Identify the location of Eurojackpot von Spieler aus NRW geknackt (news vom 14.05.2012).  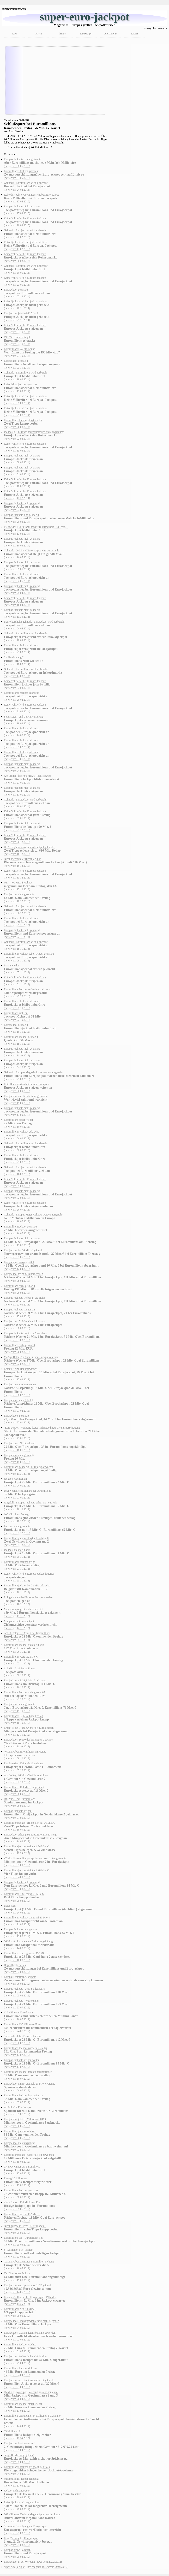
(55, 2289).